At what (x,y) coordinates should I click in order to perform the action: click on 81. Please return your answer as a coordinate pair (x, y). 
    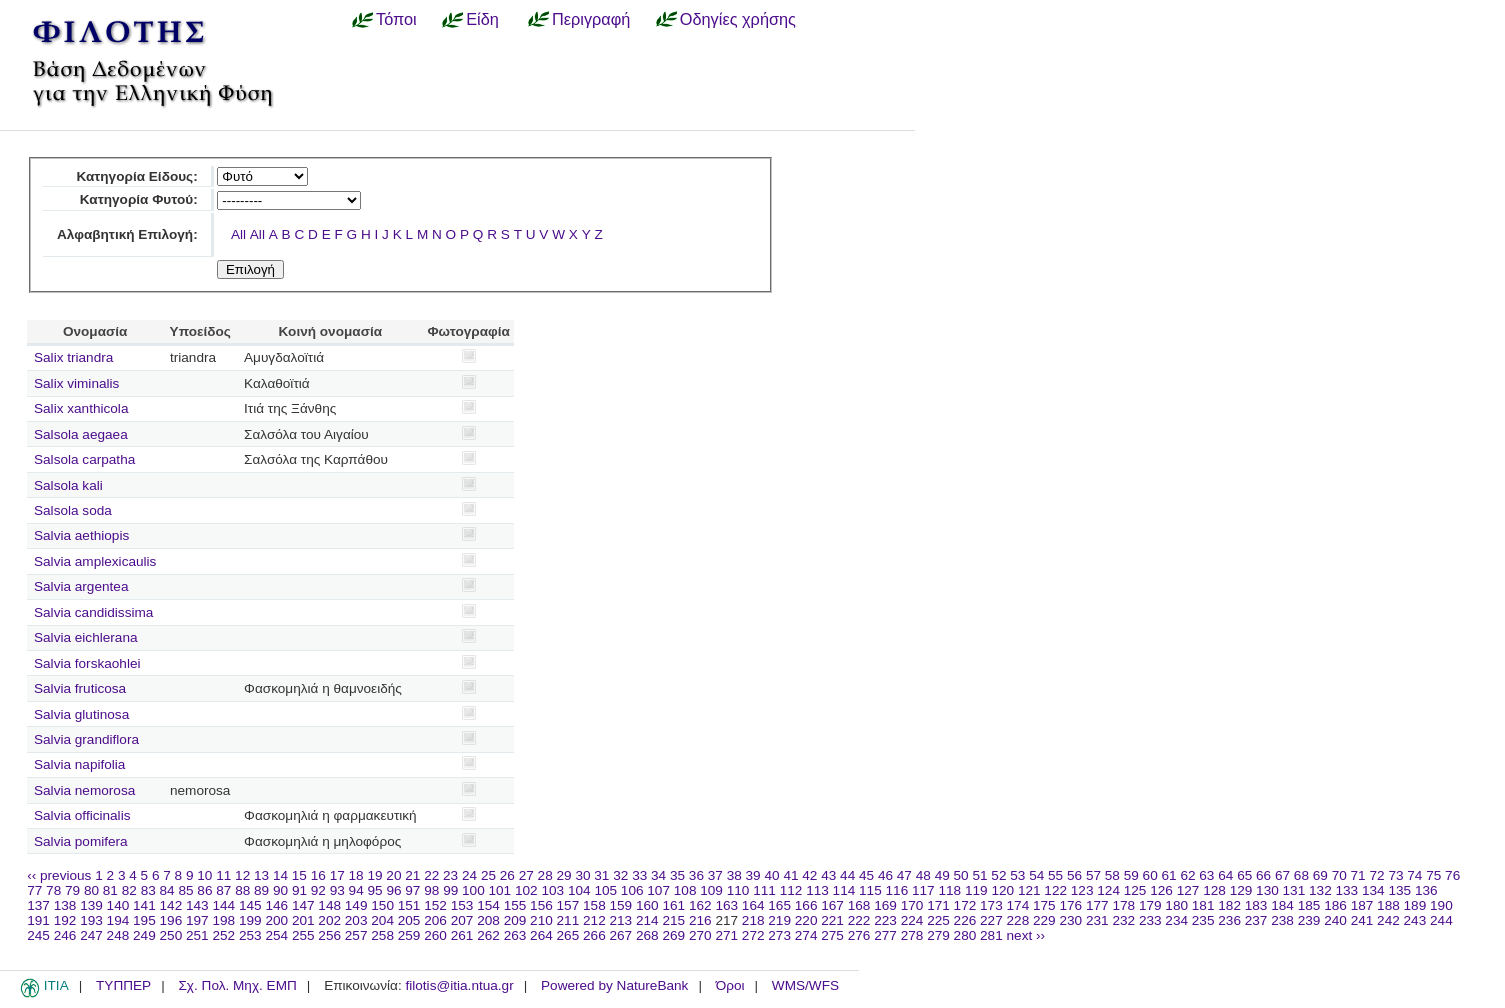
    Looking at the image, I should click on (110, 890).